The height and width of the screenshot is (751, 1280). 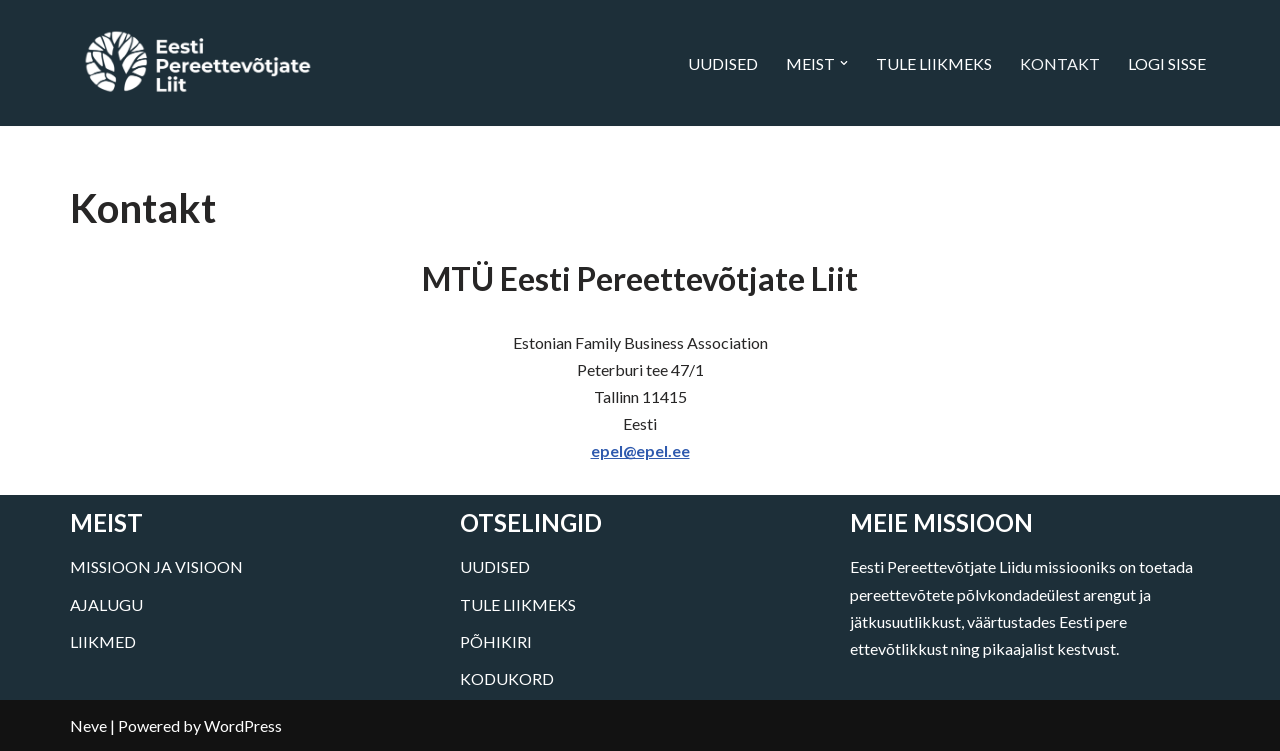 What do you see at coordinates (507, 678) in the screenshot?
I see `KODUKORD` at bounding box center [507, 678].